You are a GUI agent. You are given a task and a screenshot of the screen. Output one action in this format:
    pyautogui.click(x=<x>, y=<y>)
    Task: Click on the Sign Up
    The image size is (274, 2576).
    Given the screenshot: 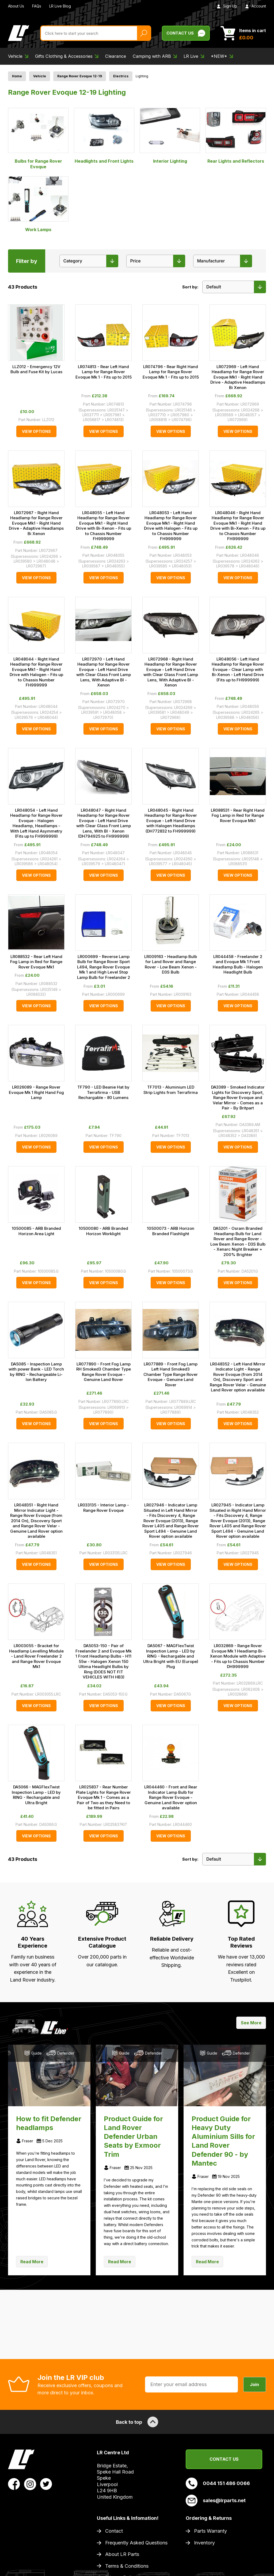 What is the action you would take?
    pyautogui.click(x=227, y=6)
    